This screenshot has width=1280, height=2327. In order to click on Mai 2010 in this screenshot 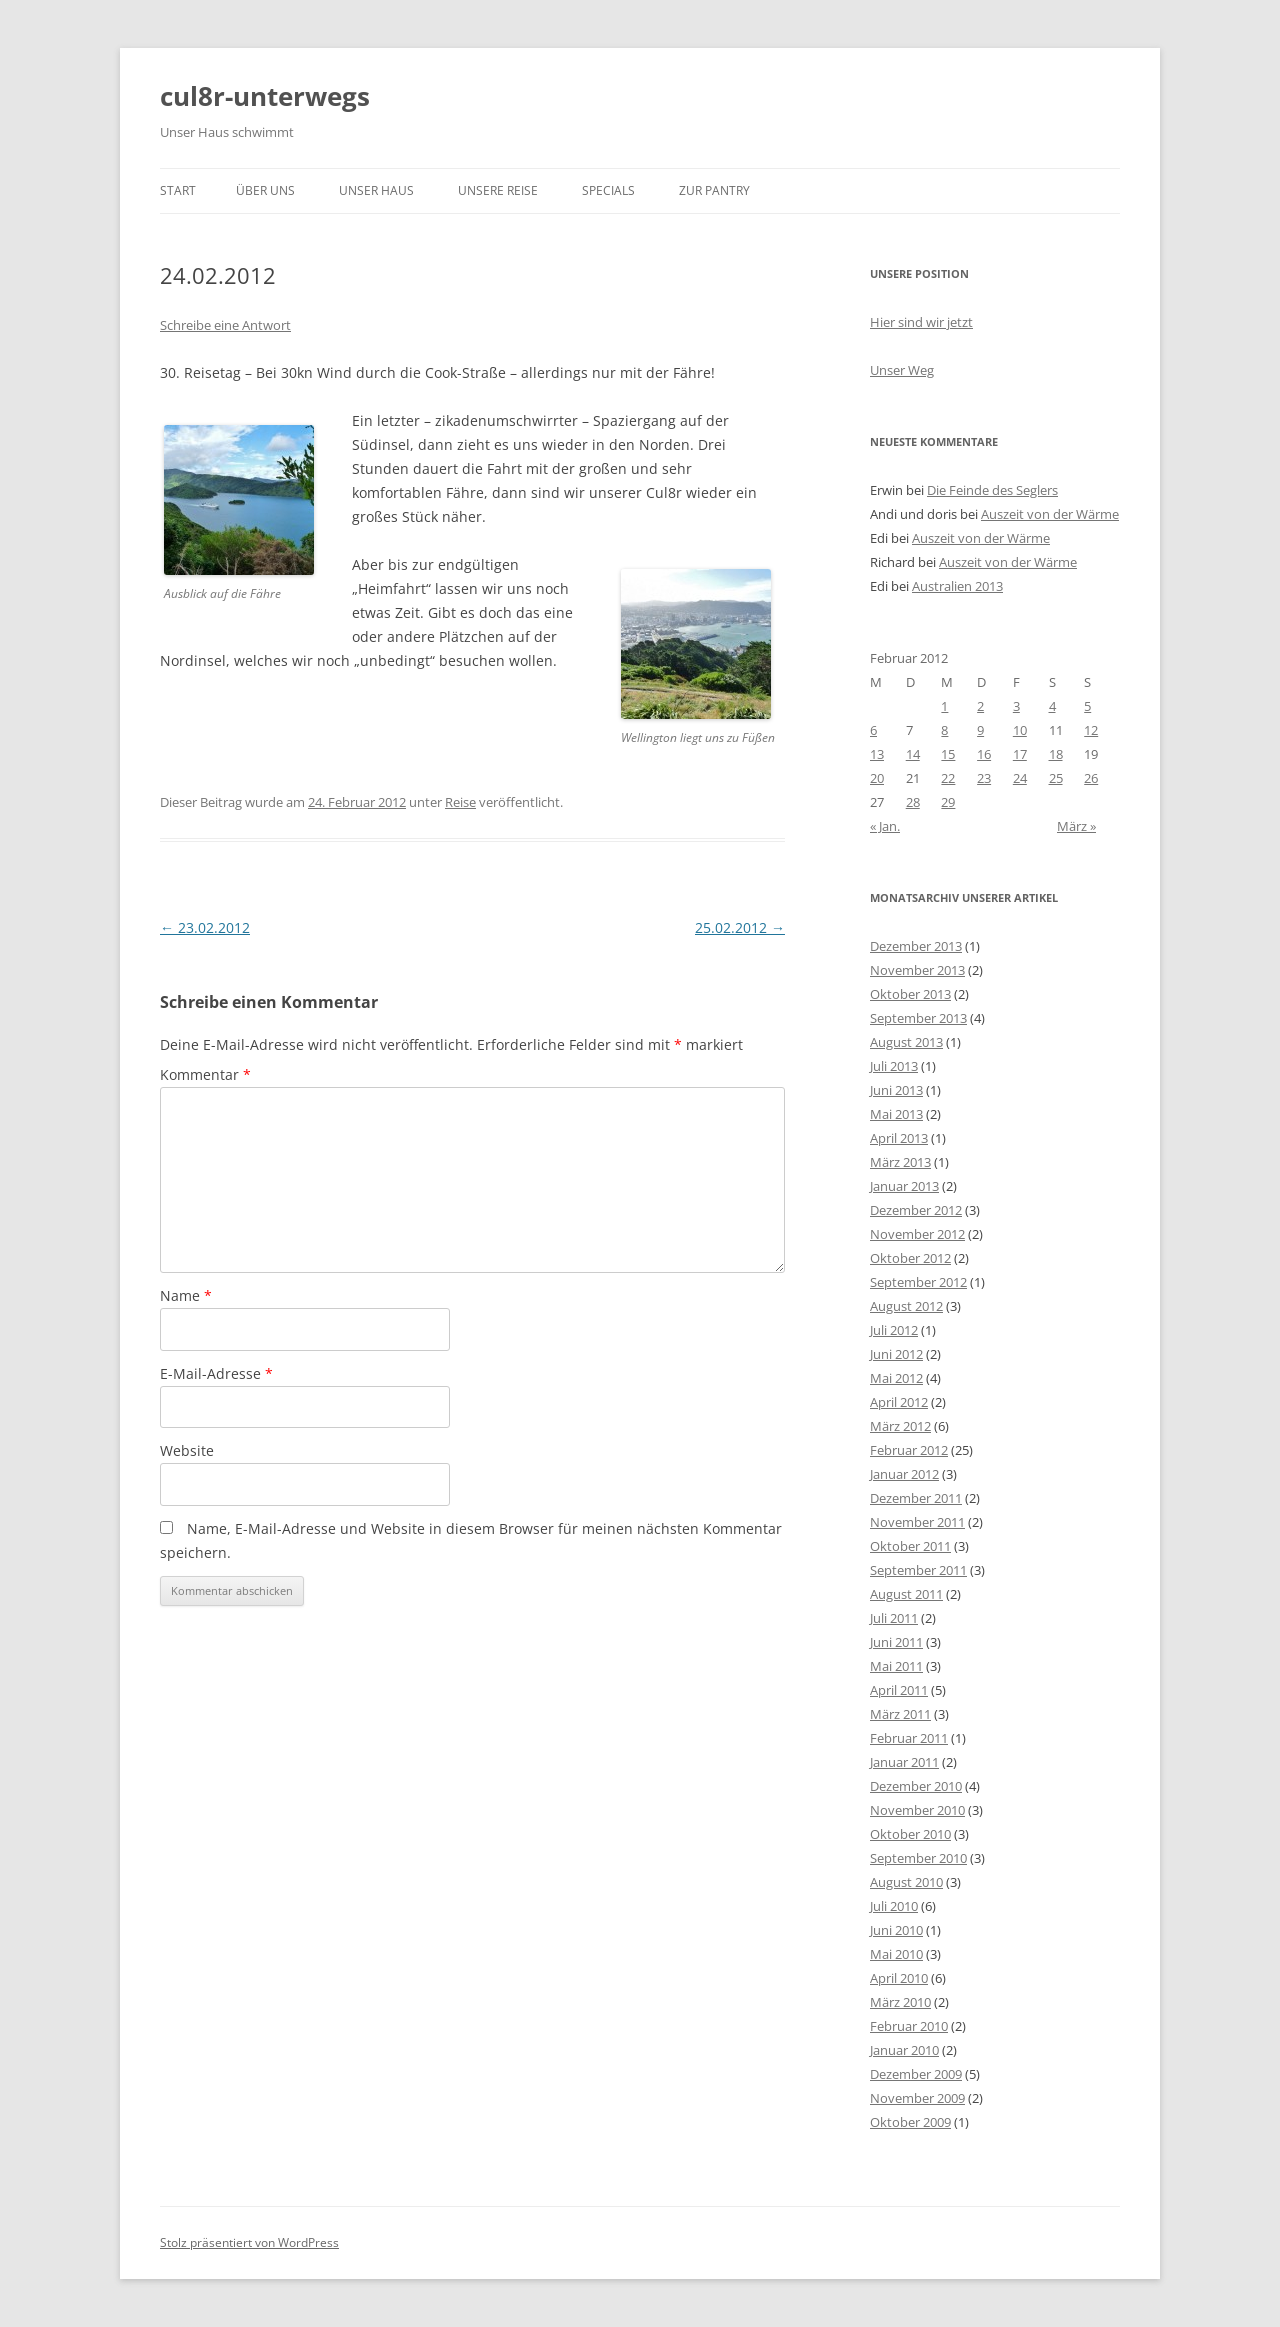, I will do `click(896, 1954)`.